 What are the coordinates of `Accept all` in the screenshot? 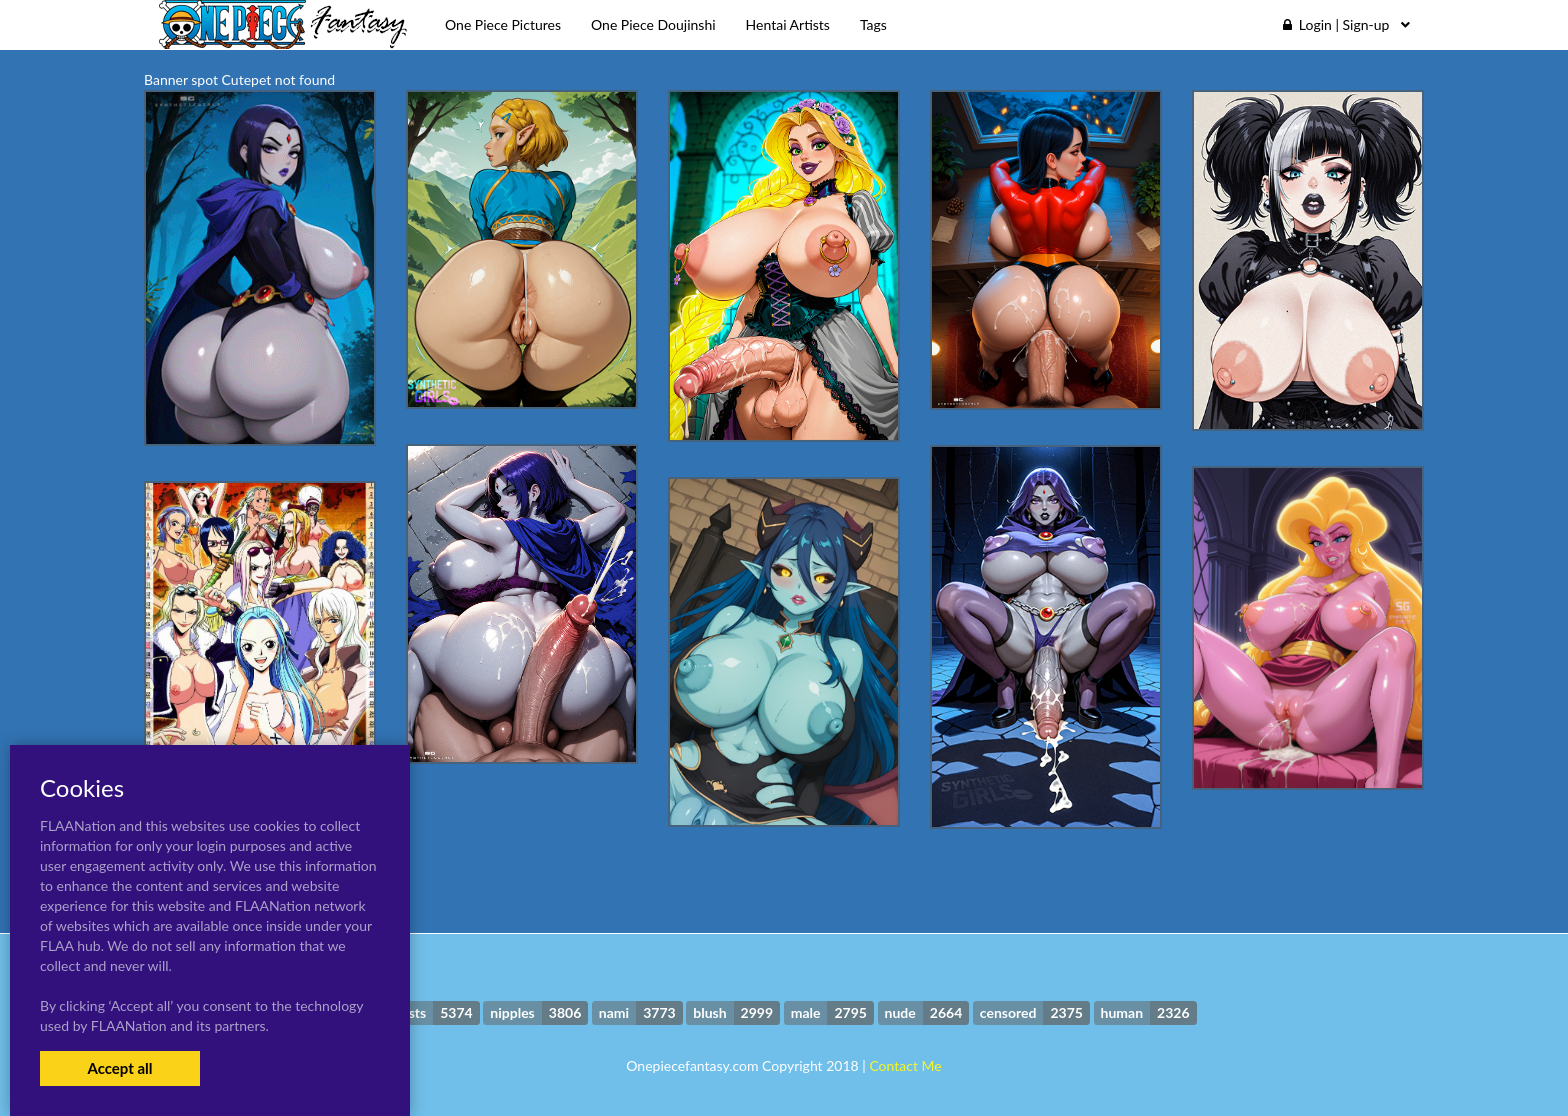 It's located at (119, 1068).